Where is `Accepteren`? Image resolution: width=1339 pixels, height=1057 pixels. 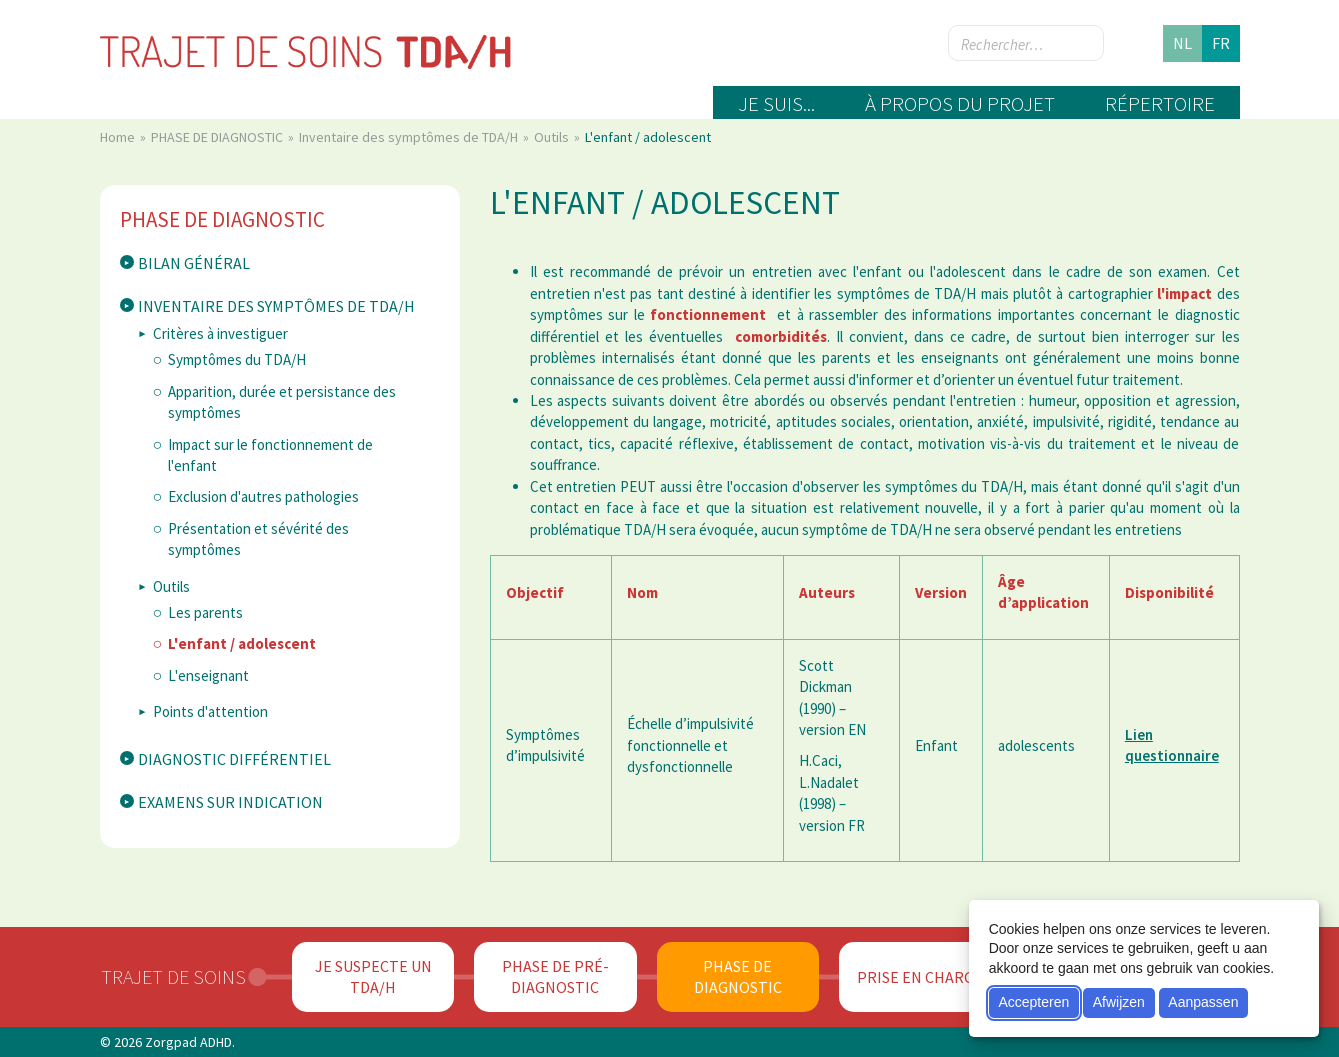 Accepteren is located at coordinates (1033, 1002).